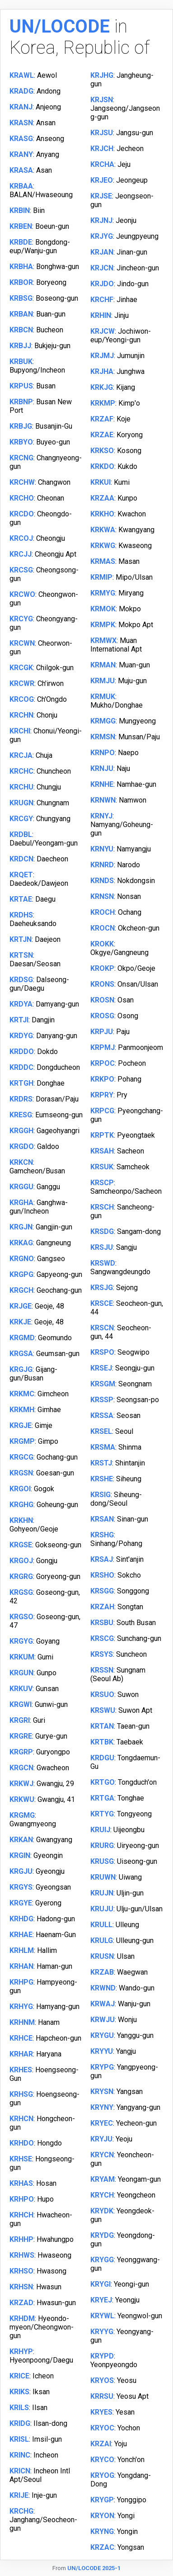  Describe the element at coordinates (21, 1146) in the screenshot. I see `KRGDO` at that location.